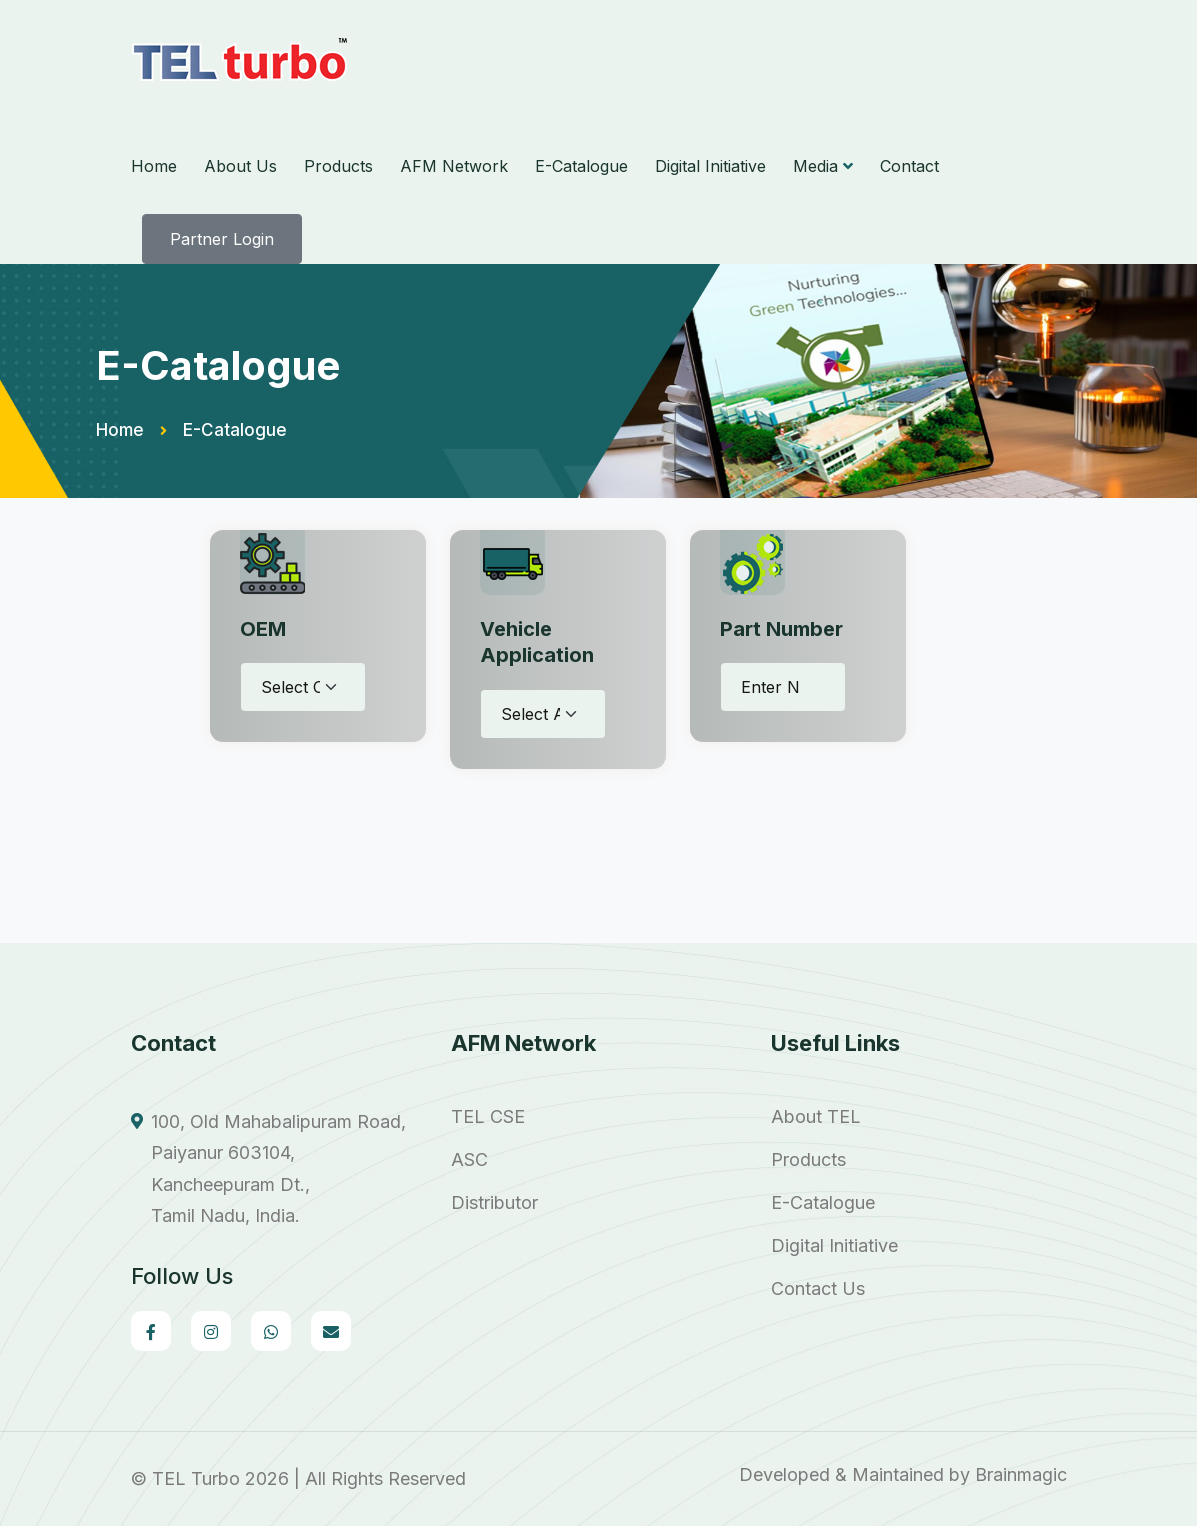 Image resolution: width=1197 pixels, height=1526 pixels. Describe the element at coordinates (903, 1474) in the screenshot. I see `Developed & Maintained by Brainmagic` at that location.